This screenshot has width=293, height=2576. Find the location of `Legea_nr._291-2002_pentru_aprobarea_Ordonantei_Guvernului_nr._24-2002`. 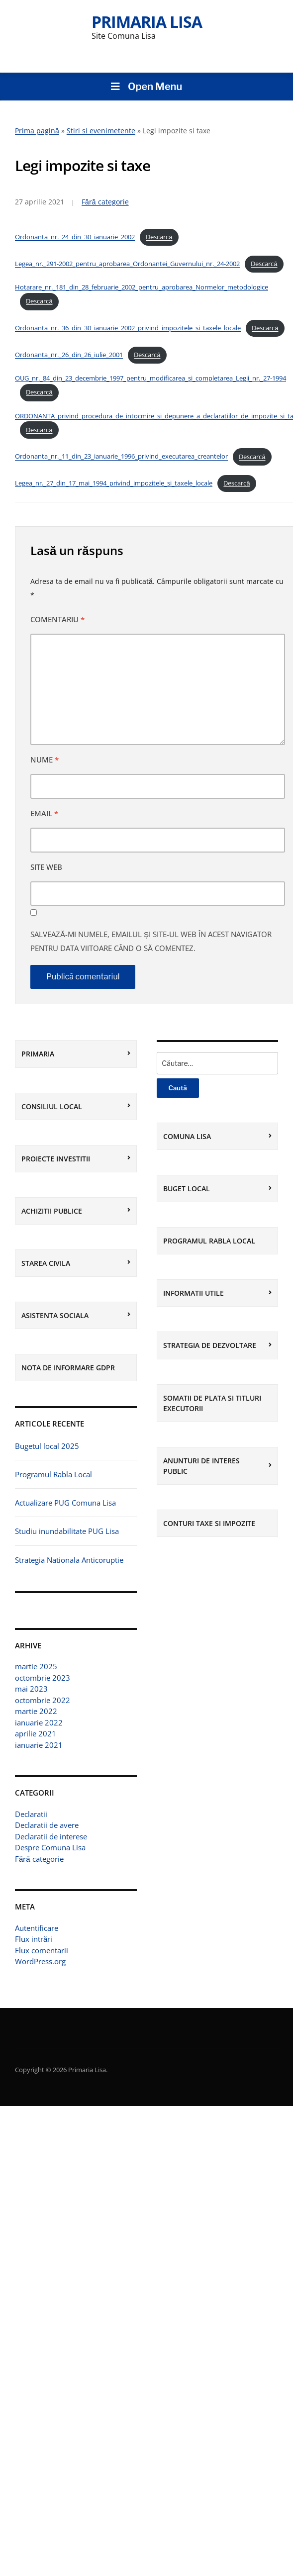

Legea_nr._291-2002_pentru_aprobarea_Ordonantei_Guvernului_nr._24-2002 is located at coordinates (127, 263).